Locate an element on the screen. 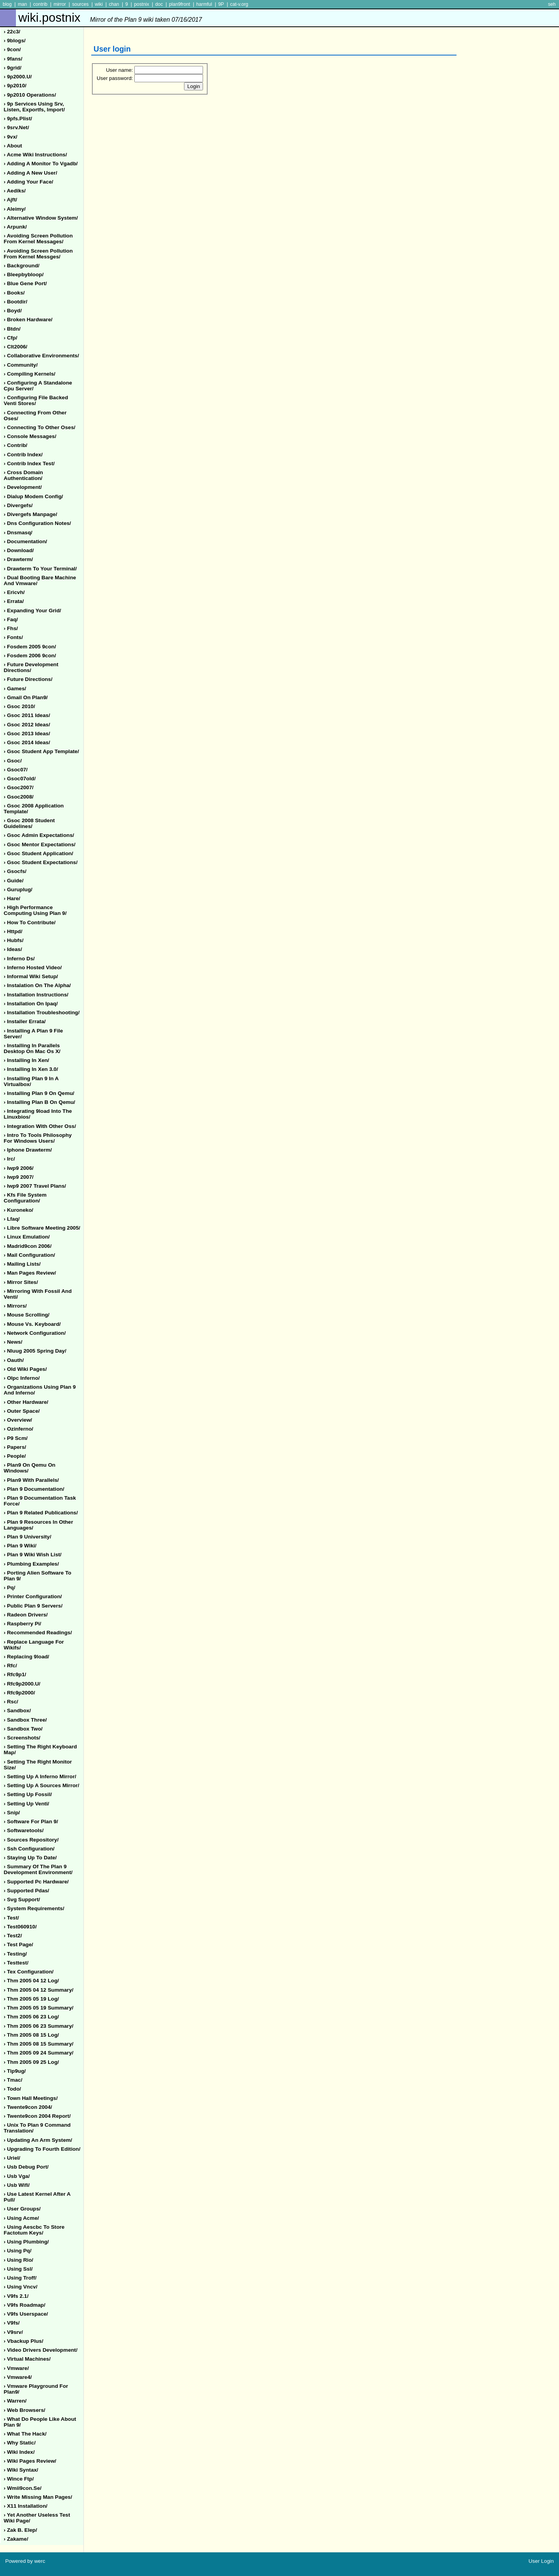 The image size is (559, 2576). › gsoc 2012 ideas/ is located at coordinates (27, 725).